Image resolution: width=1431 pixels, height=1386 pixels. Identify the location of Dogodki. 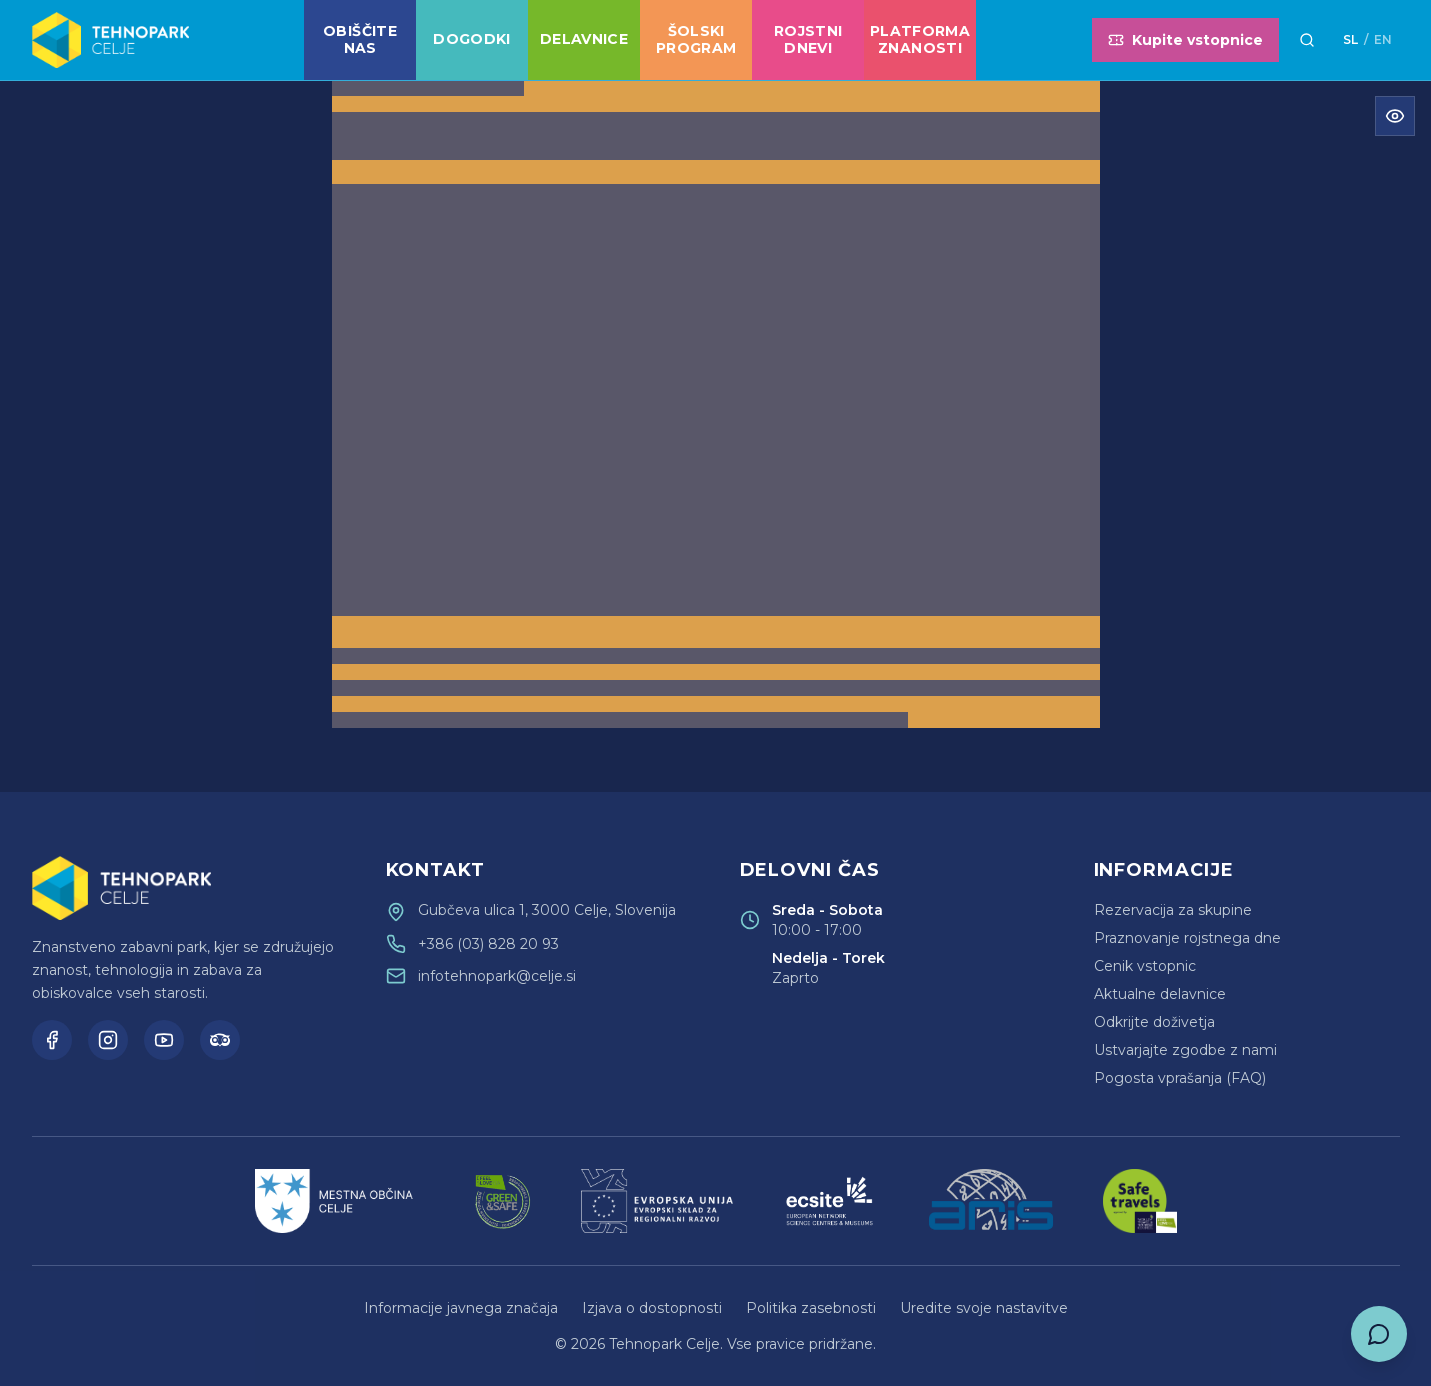
(471, 39).